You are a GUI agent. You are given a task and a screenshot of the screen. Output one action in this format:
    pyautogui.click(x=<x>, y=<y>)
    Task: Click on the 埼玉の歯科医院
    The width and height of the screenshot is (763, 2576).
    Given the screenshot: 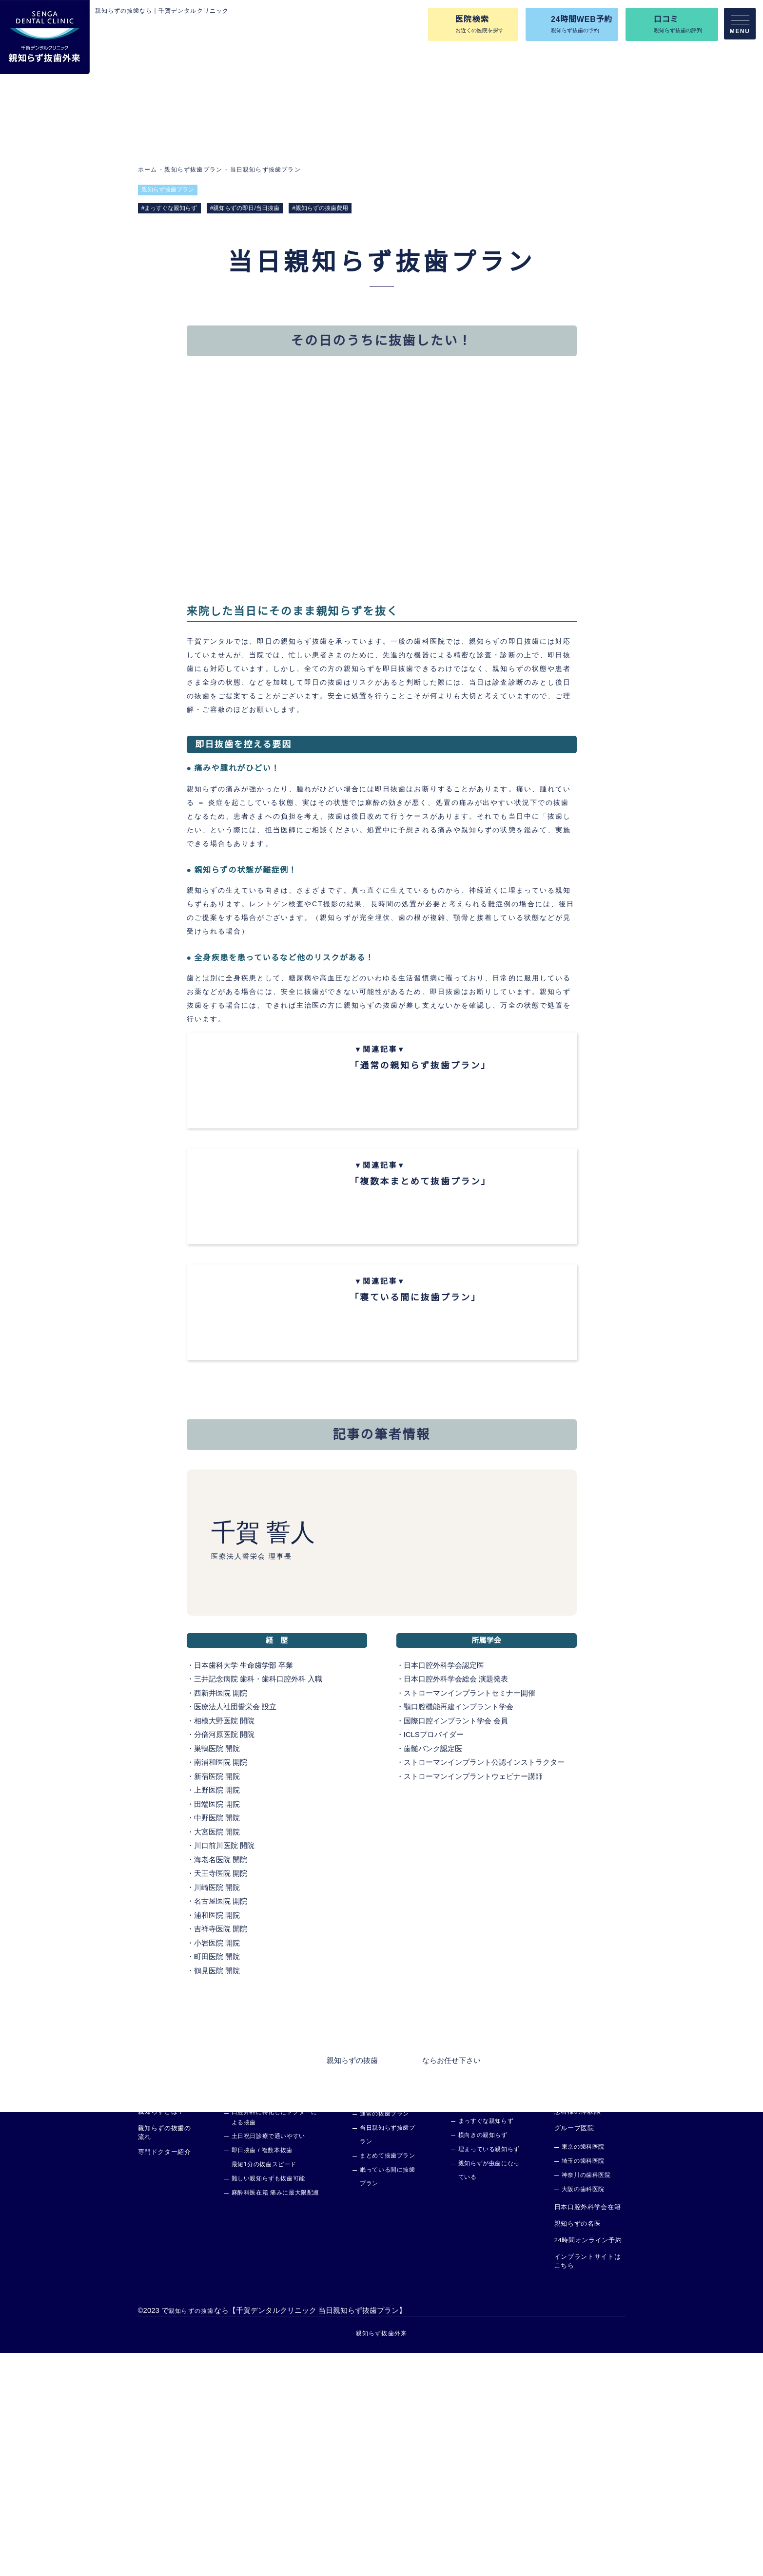 What is the action you would take?
    pyautogui.click(x=582, y=2384)
    